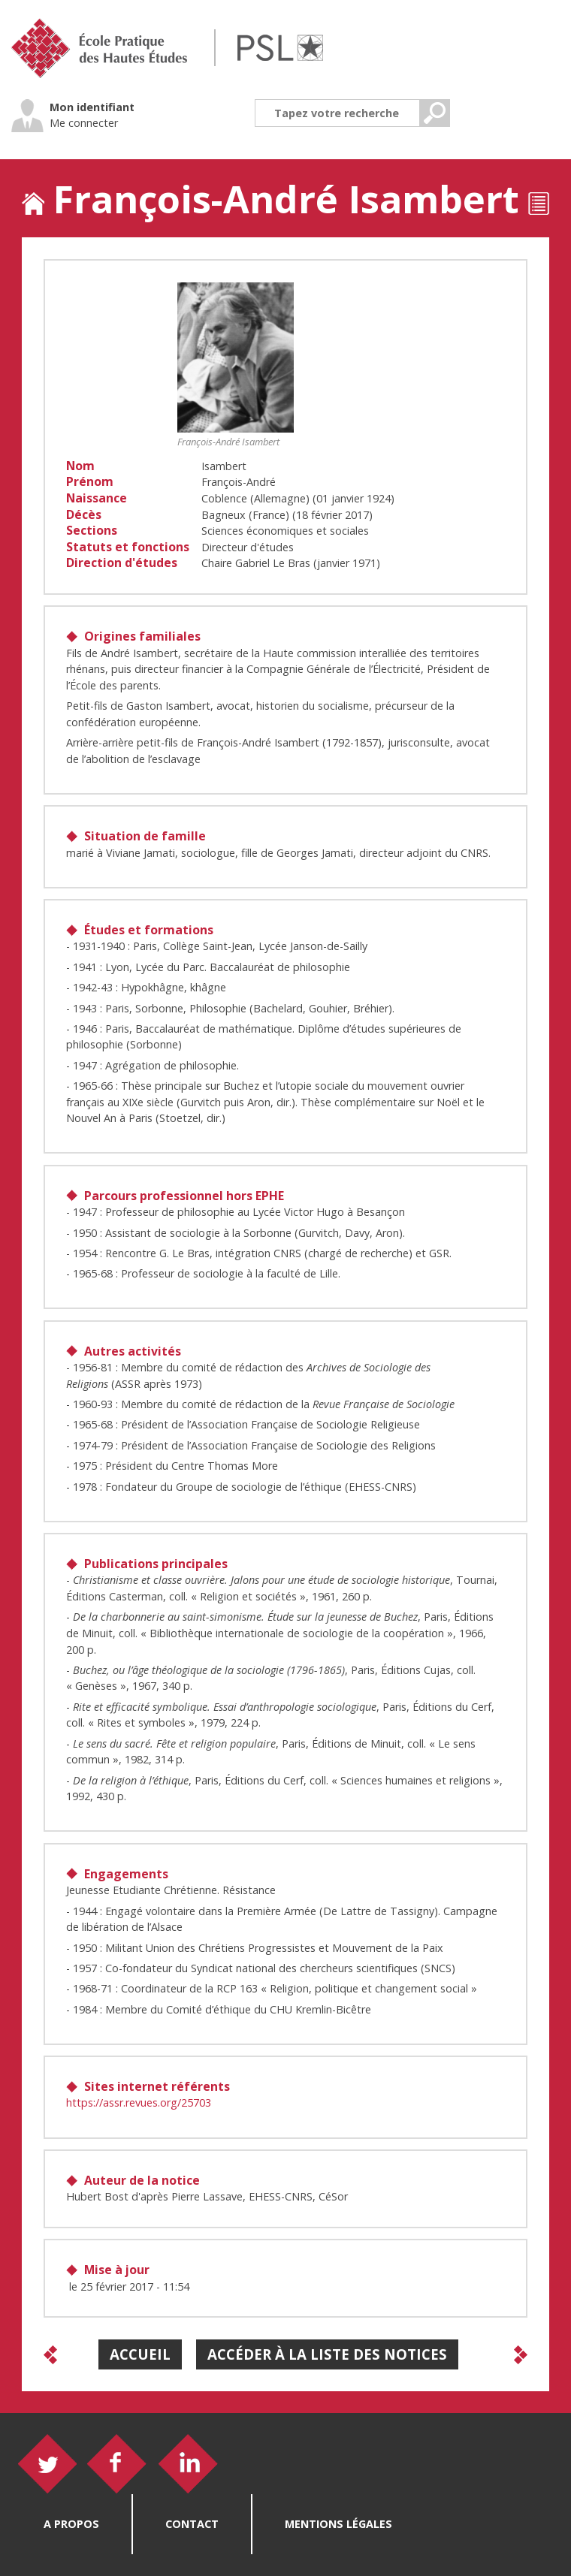 The image size is (571, 2576). Describe the element at coordinates (338, 2524) in the screenshot. I see `Mentions légales` at that location.